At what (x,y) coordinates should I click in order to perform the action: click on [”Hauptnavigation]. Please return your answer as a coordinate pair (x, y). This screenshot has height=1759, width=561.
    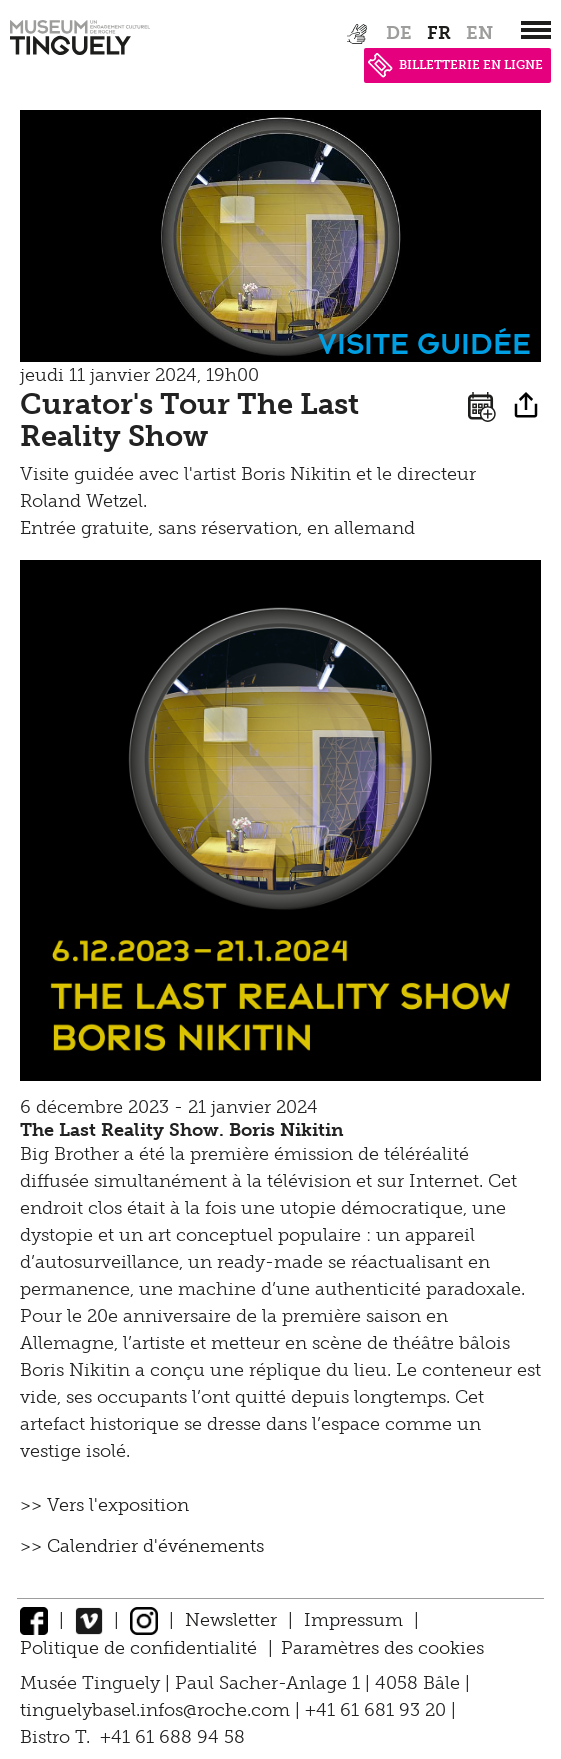
    Looking at the image, I should click on (536, 30).